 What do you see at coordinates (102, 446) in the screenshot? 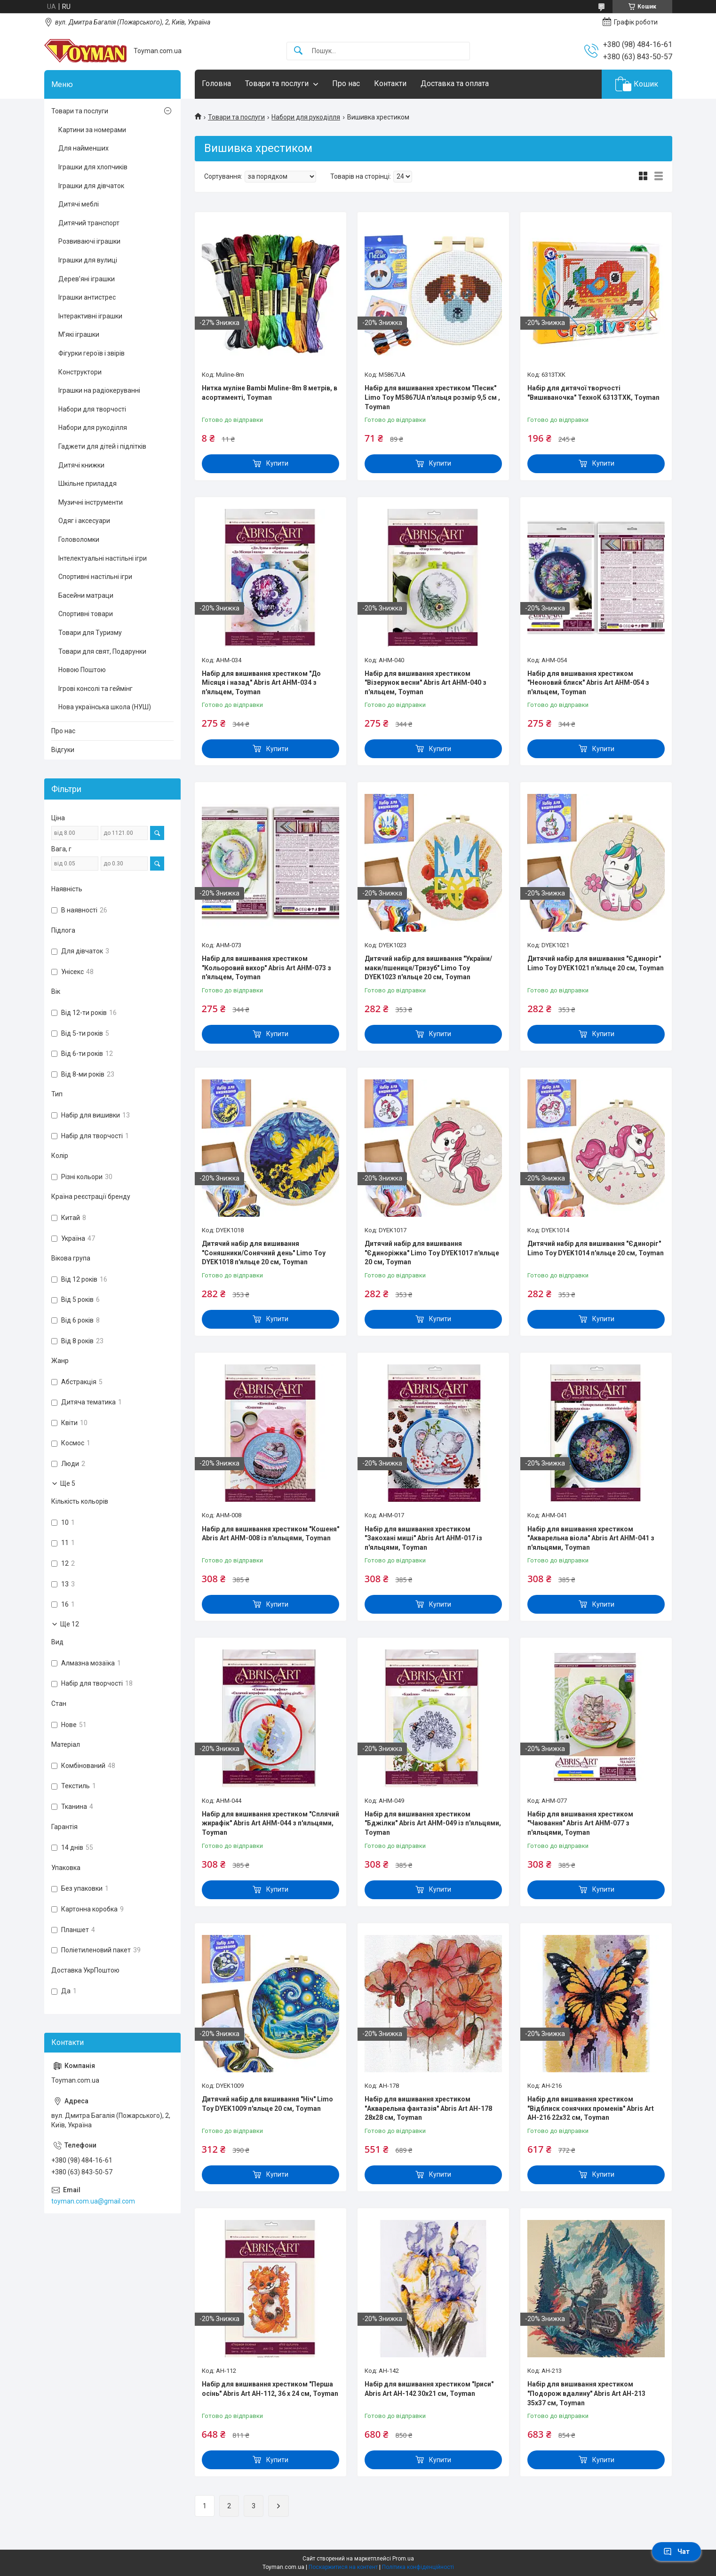
I see `Гаджети для дітей і підлітків` at bounding box center [102, 446].